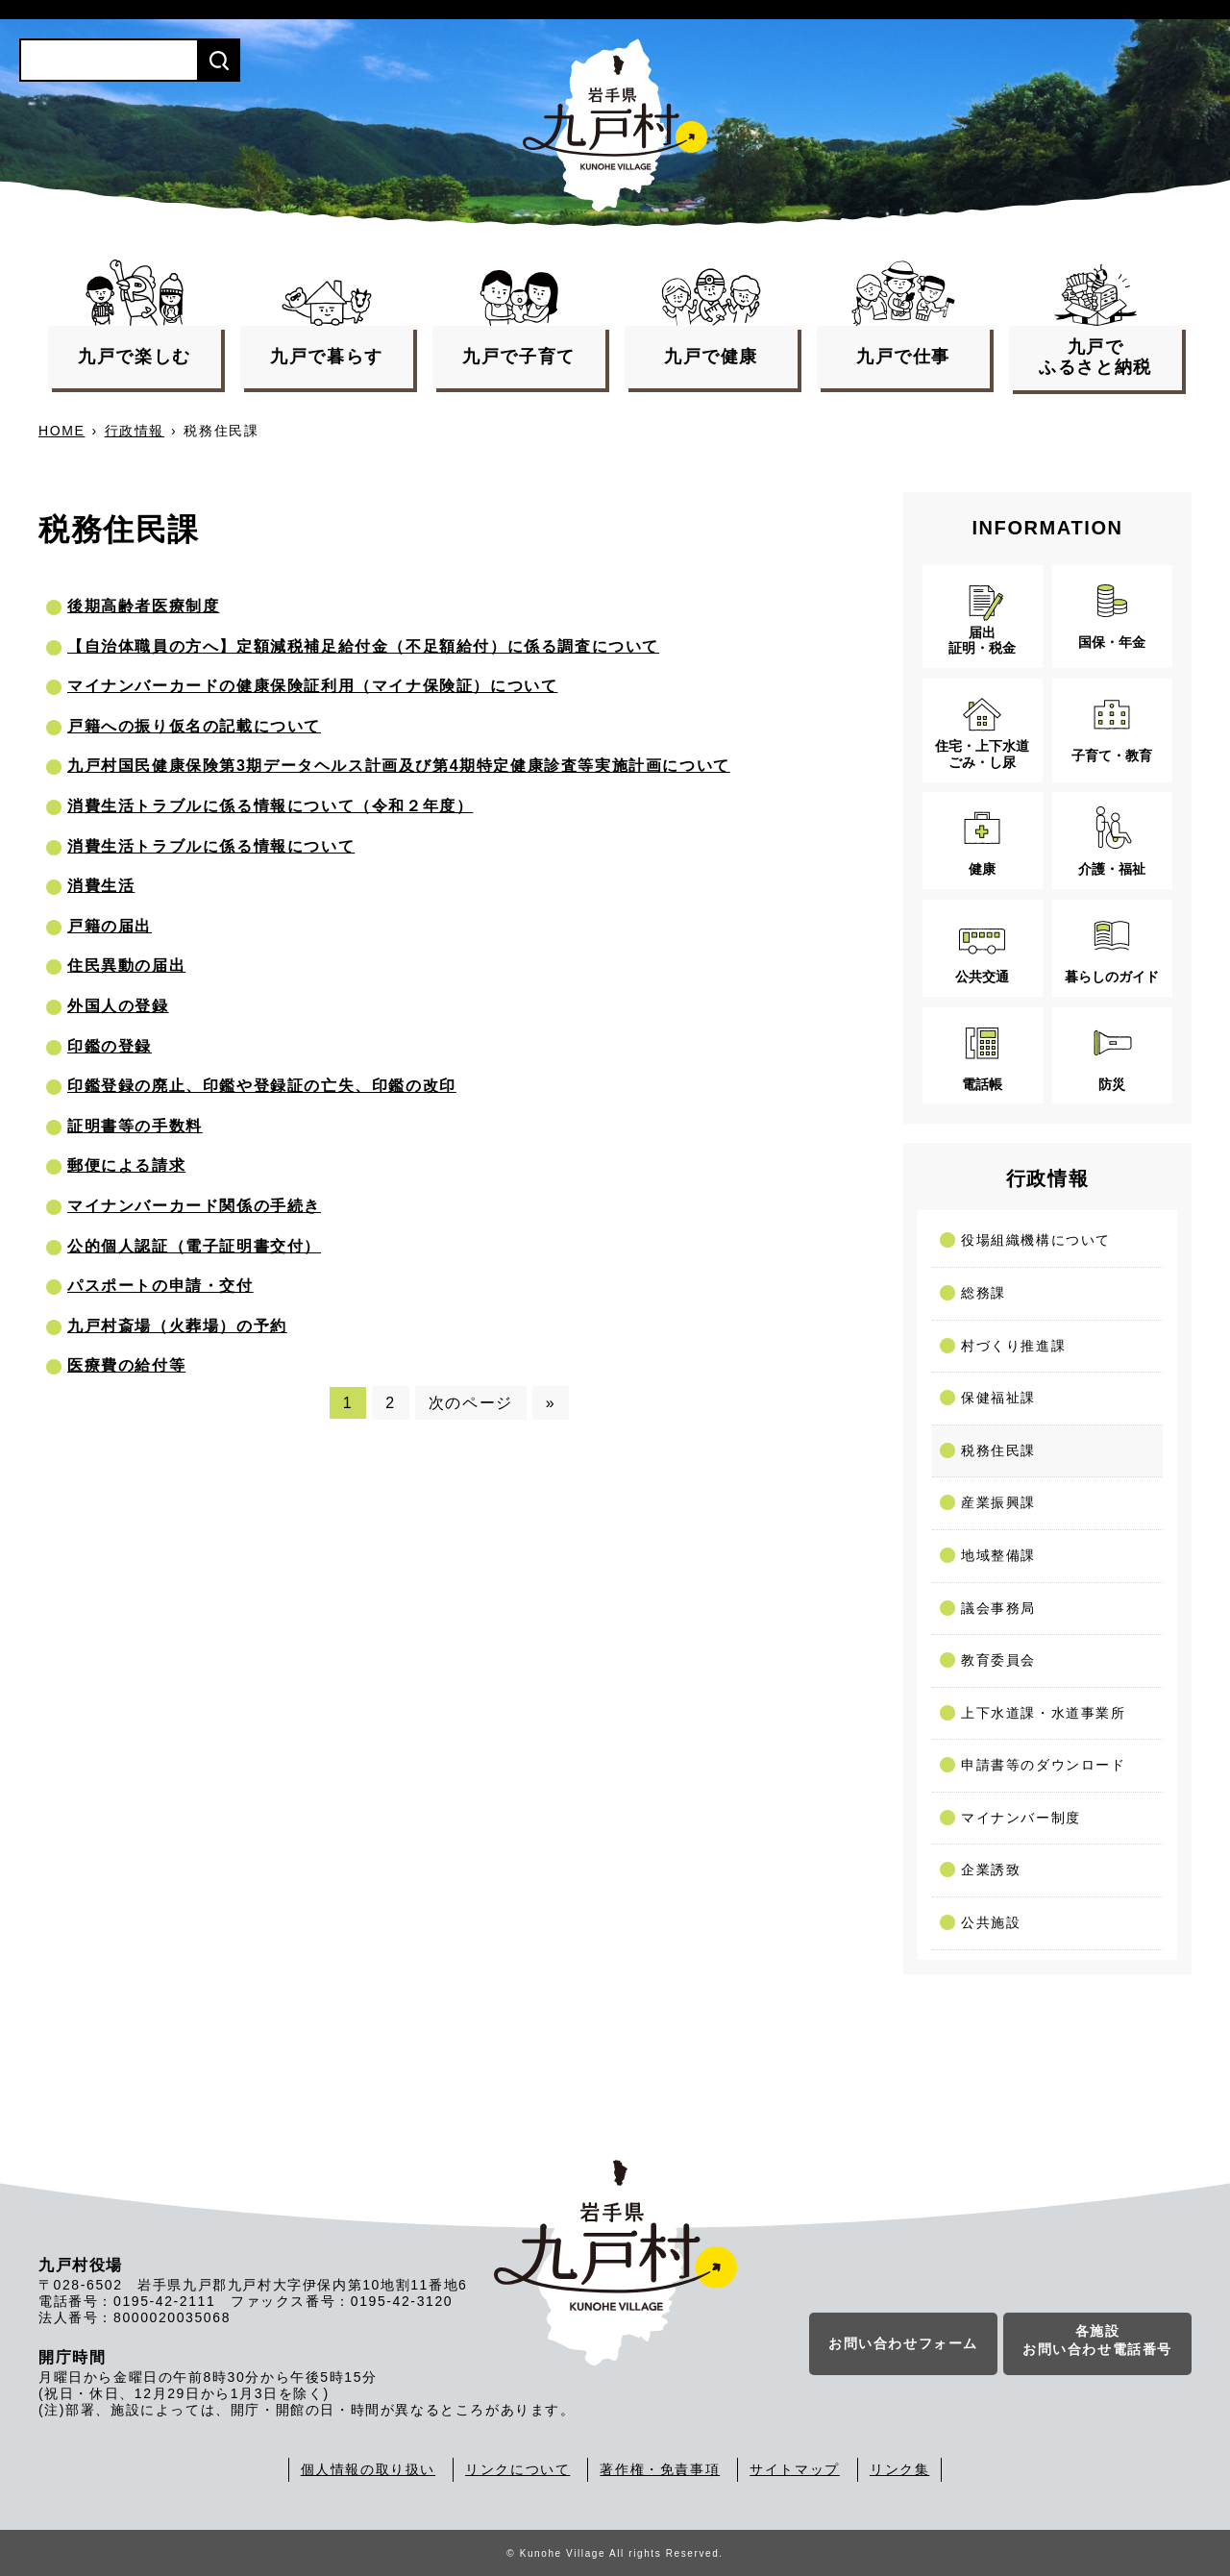  Describe the element at coordinates (368, 2469) in the screenshot. I see `個人情報の取り扱い` at that location.